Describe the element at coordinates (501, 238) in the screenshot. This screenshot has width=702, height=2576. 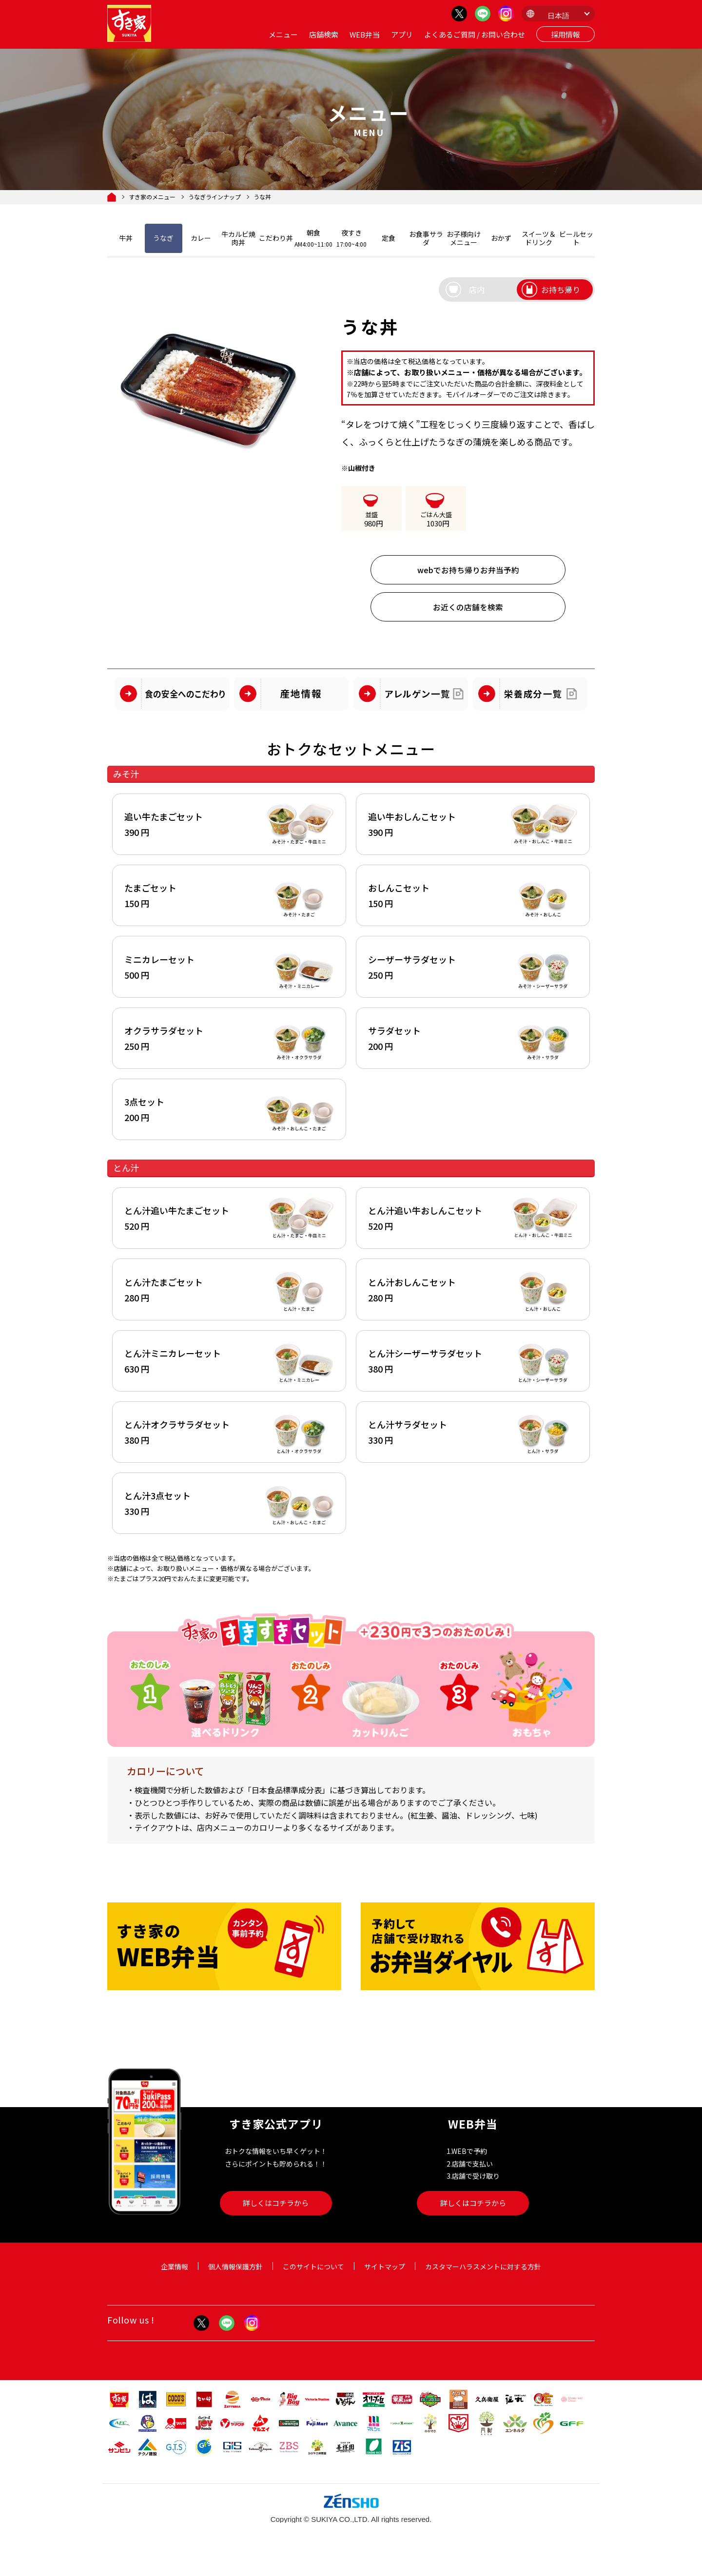
I see `おかず` at that location.